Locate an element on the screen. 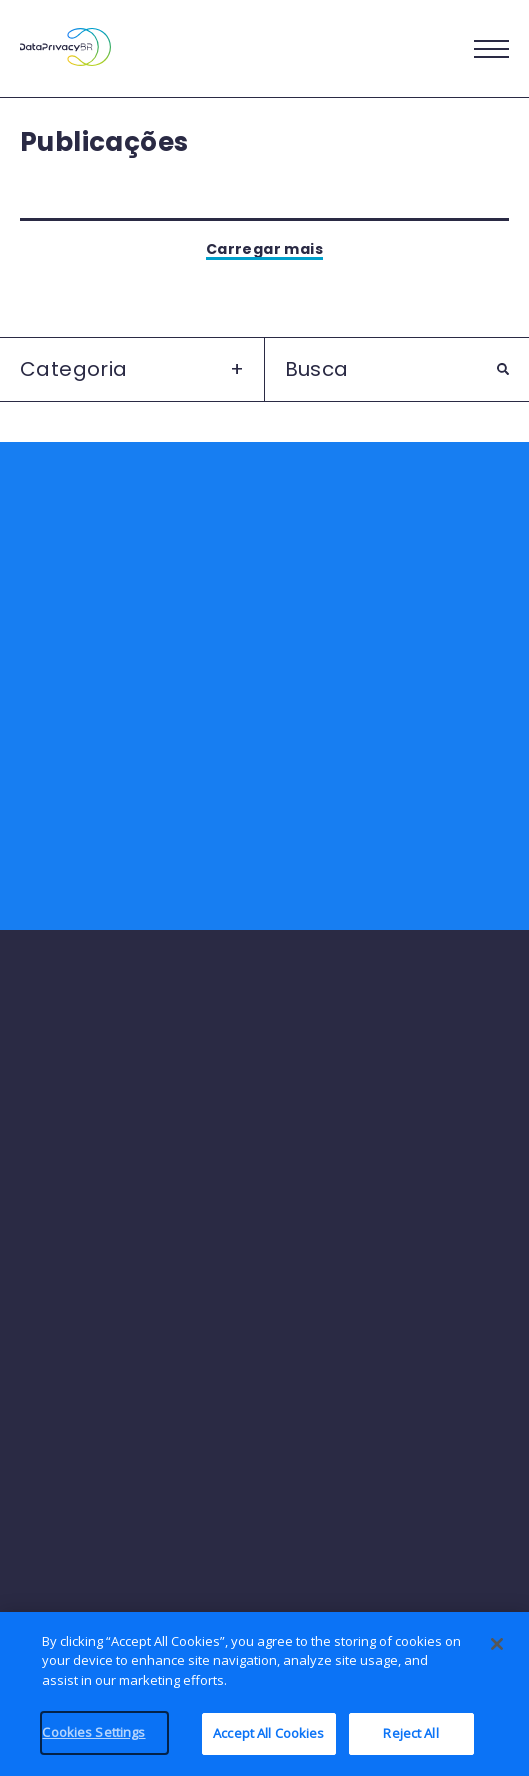 The image size is (529, 1776). [Close] is located at coordinates (497, 1653).